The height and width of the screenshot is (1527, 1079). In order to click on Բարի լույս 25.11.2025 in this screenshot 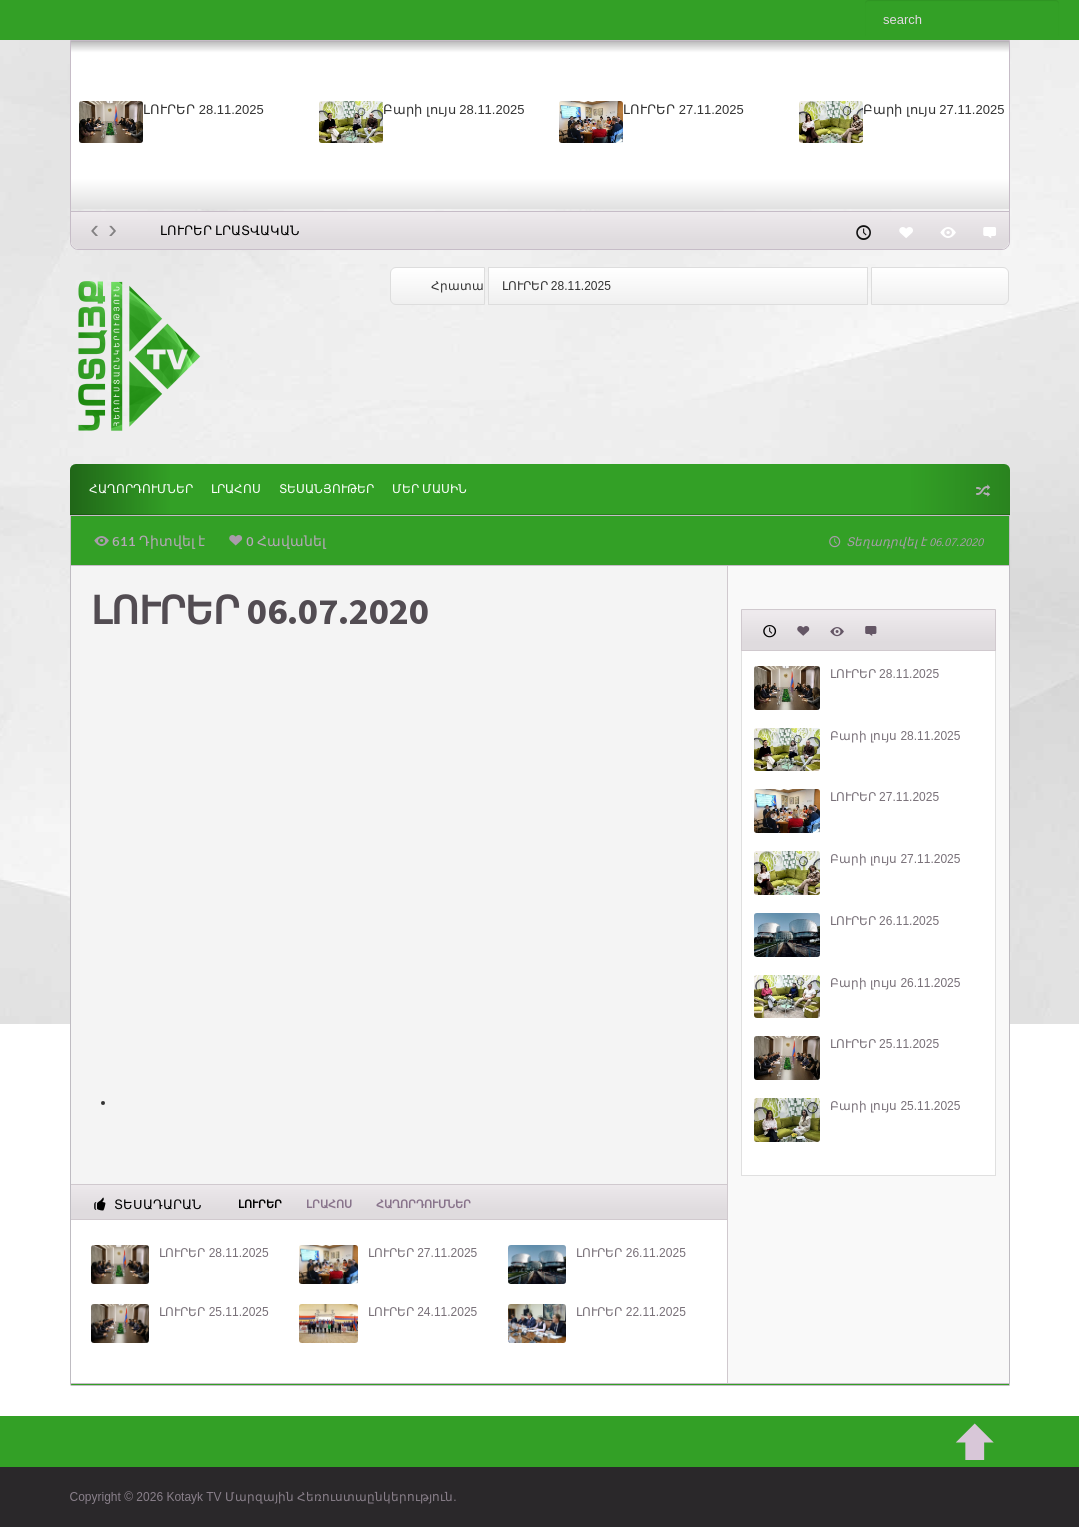, I will do `click(895, 1106)`.